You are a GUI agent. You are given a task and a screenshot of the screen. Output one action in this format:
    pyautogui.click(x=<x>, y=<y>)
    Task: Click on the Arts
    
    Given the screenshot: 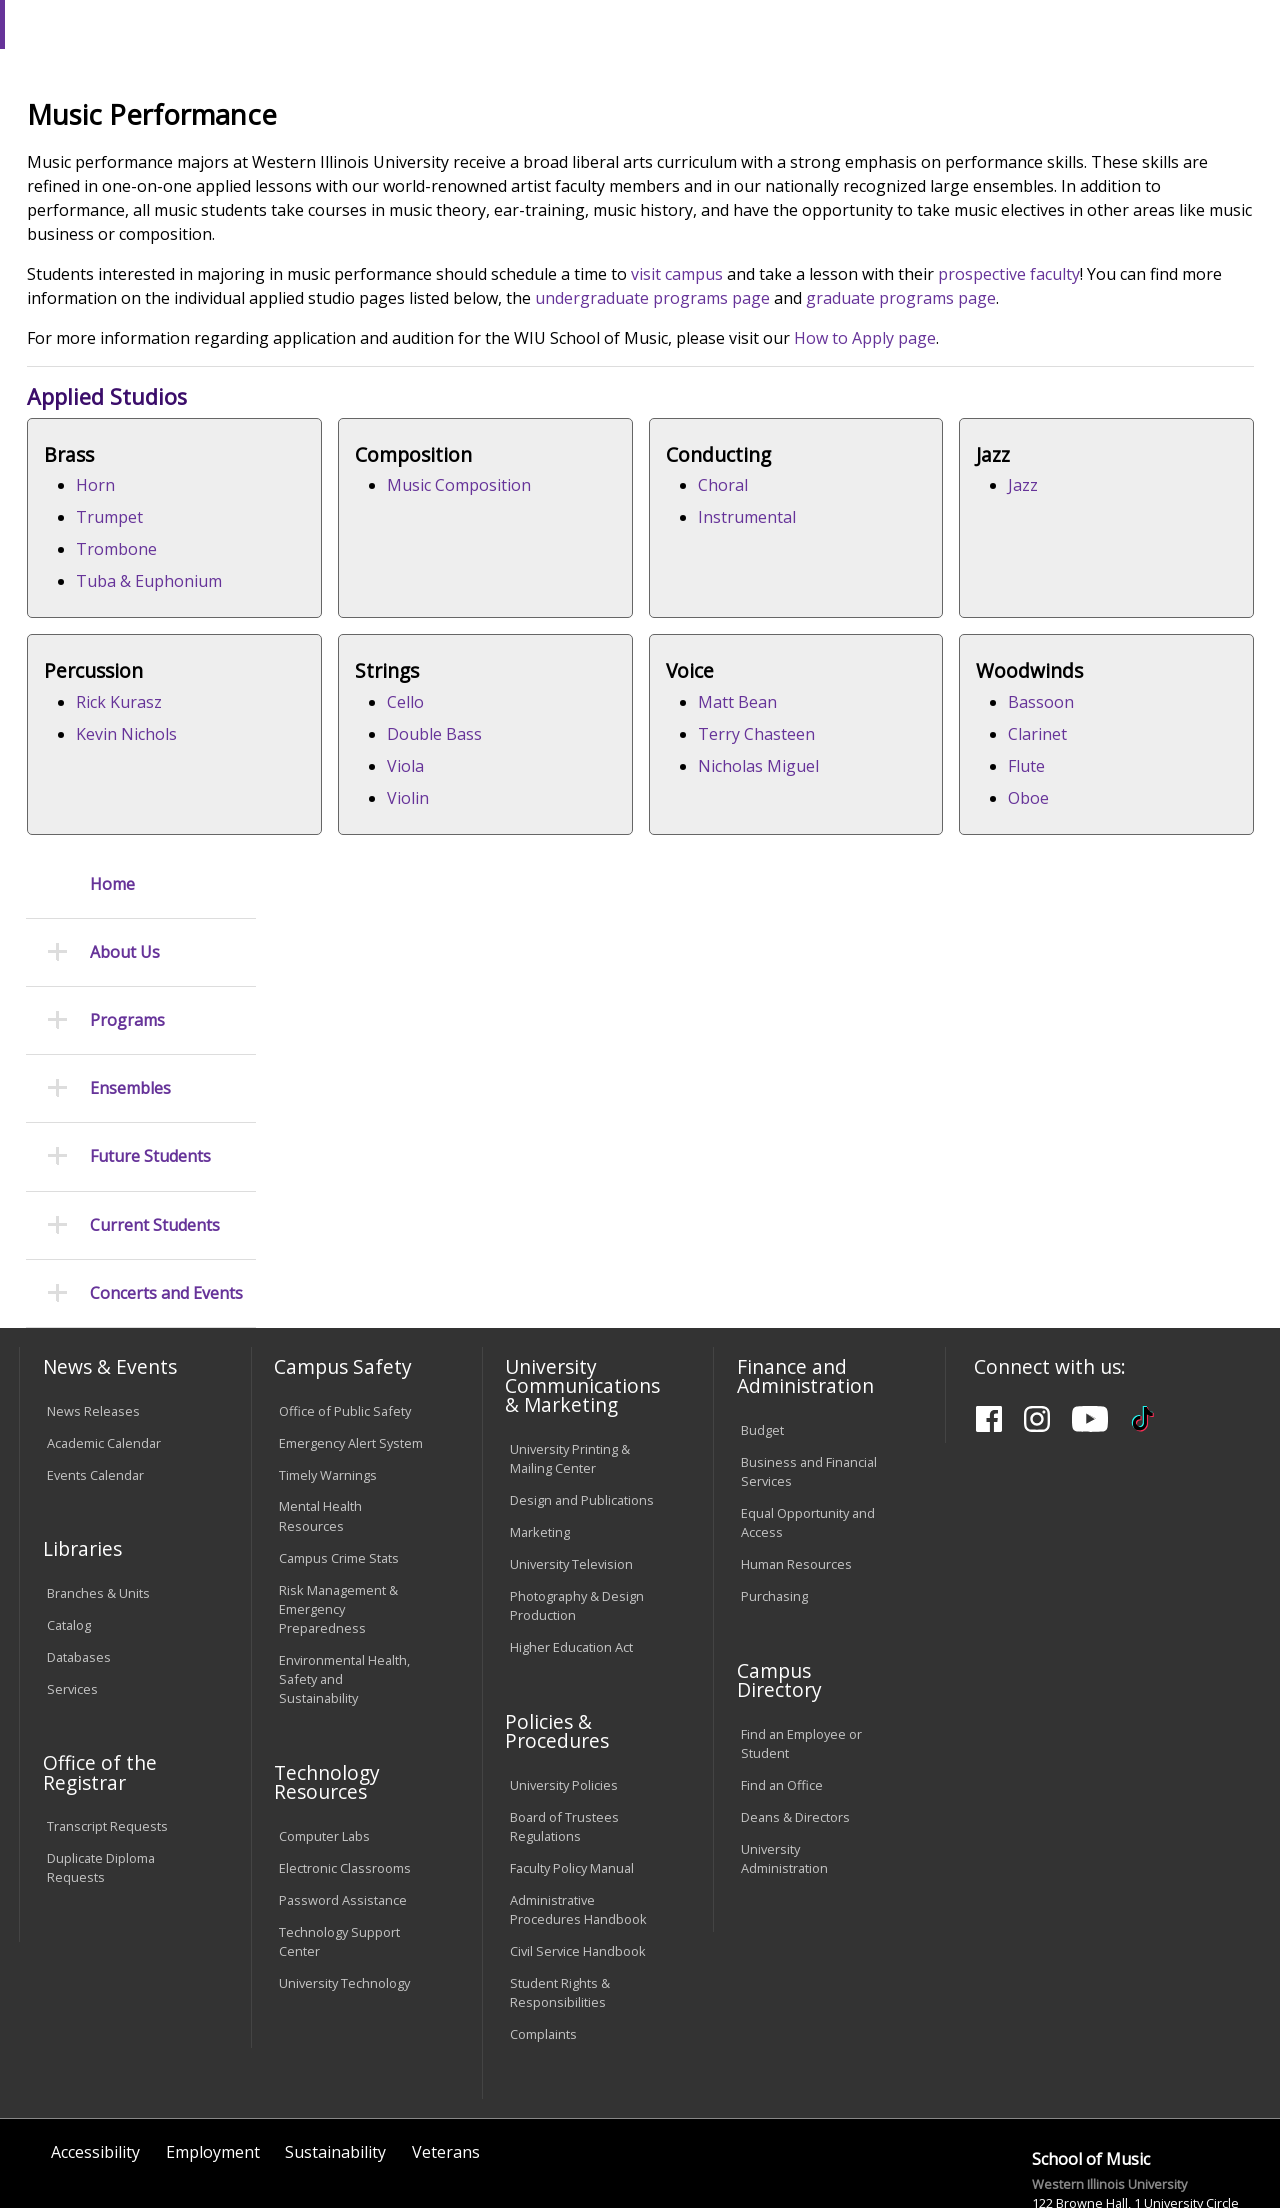 What is the action you would take?
    pyautogui.click(x=624, y=159)
    